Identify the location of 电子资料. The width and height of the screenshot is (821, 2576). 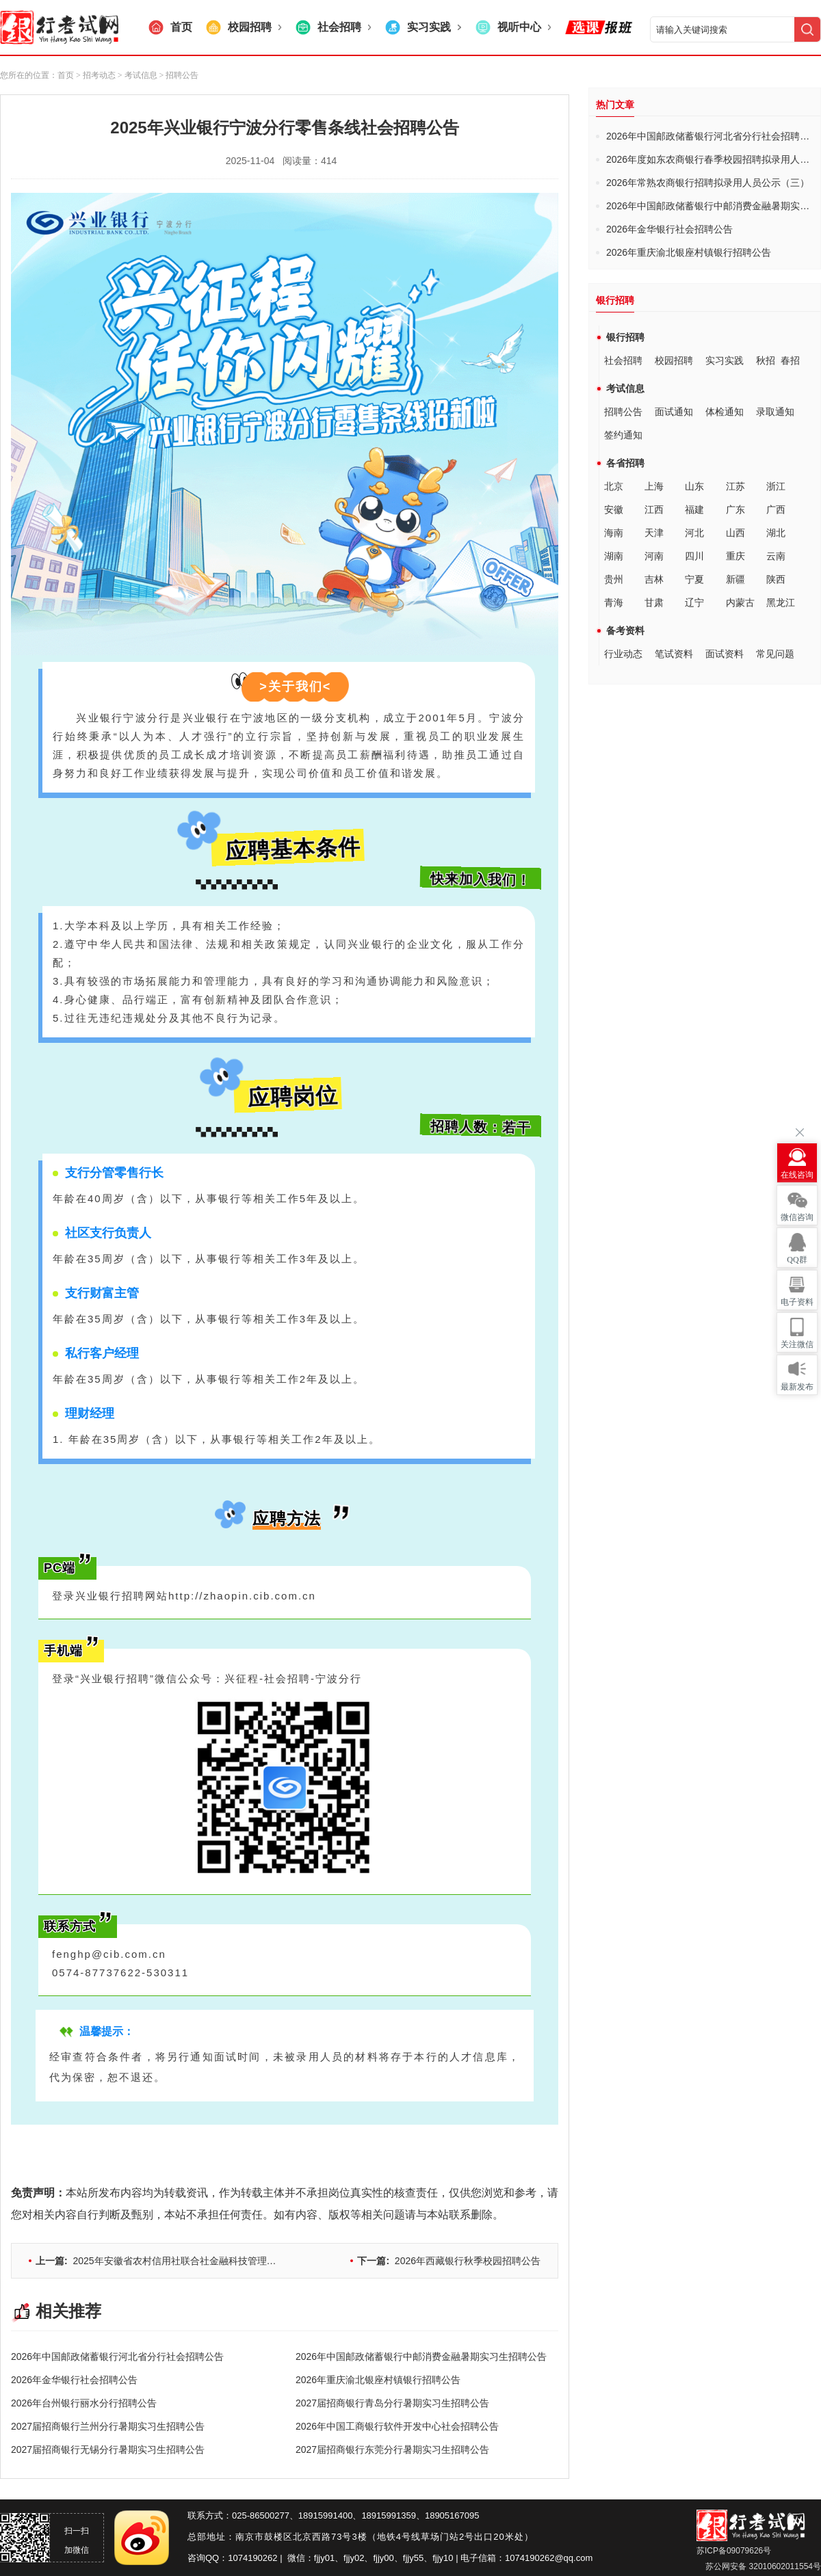
(797, 1302).